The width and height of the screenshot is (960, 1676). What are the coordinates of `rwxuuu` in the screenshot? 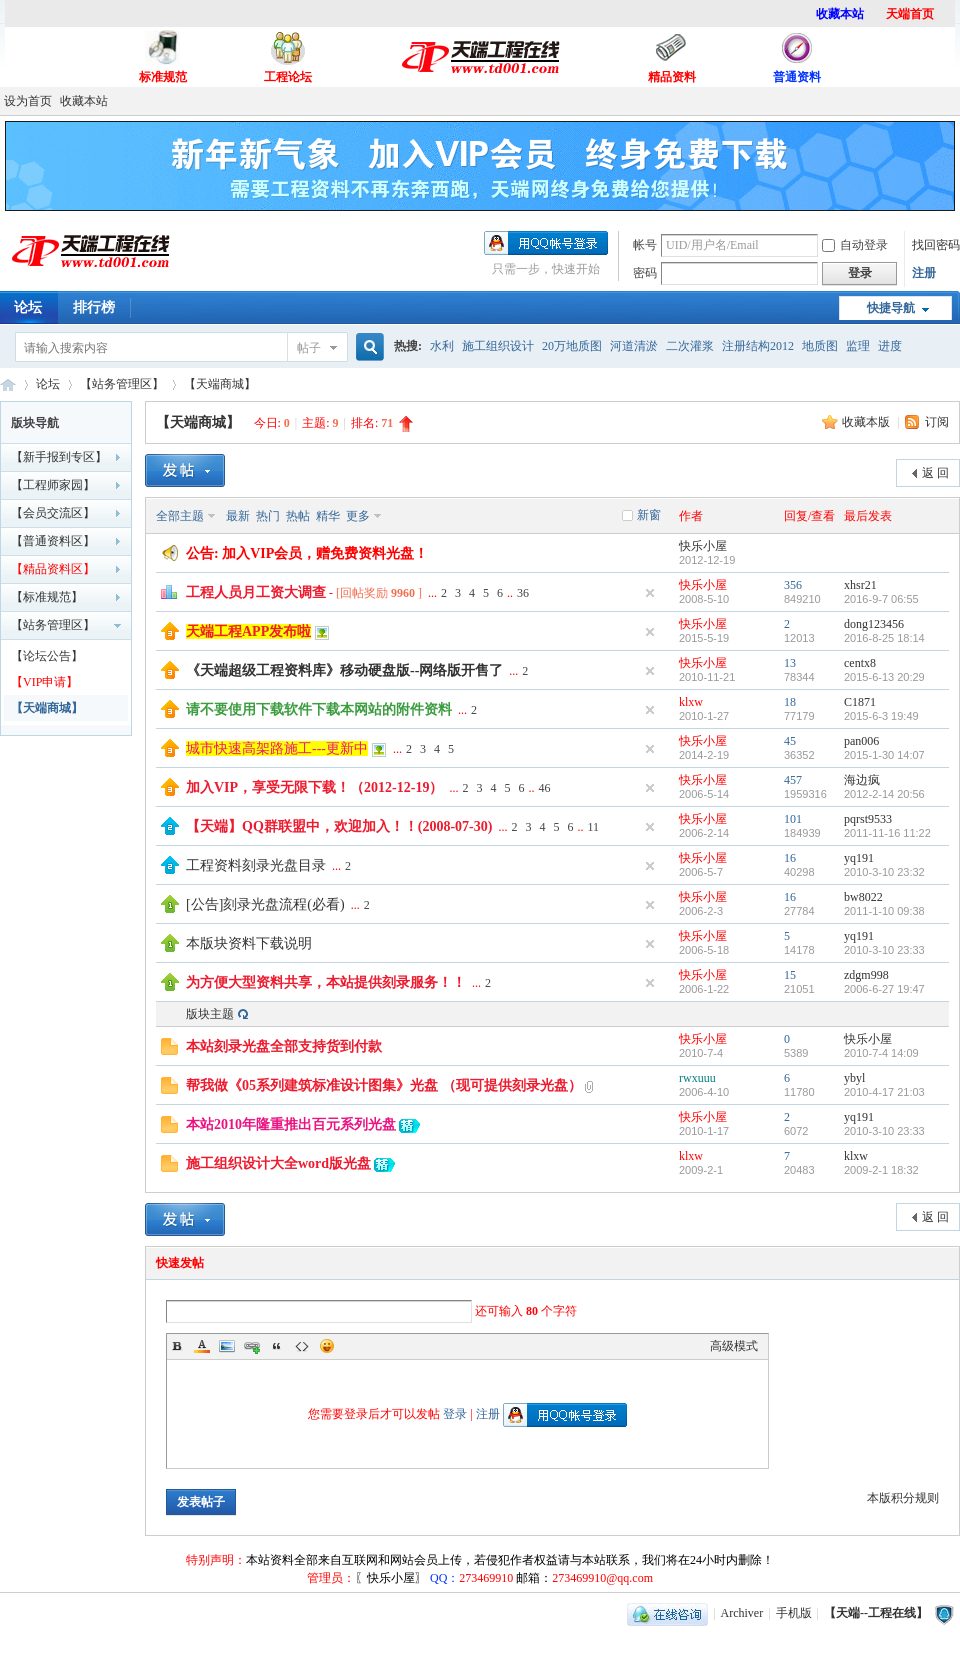 It's located at (697, 1078).